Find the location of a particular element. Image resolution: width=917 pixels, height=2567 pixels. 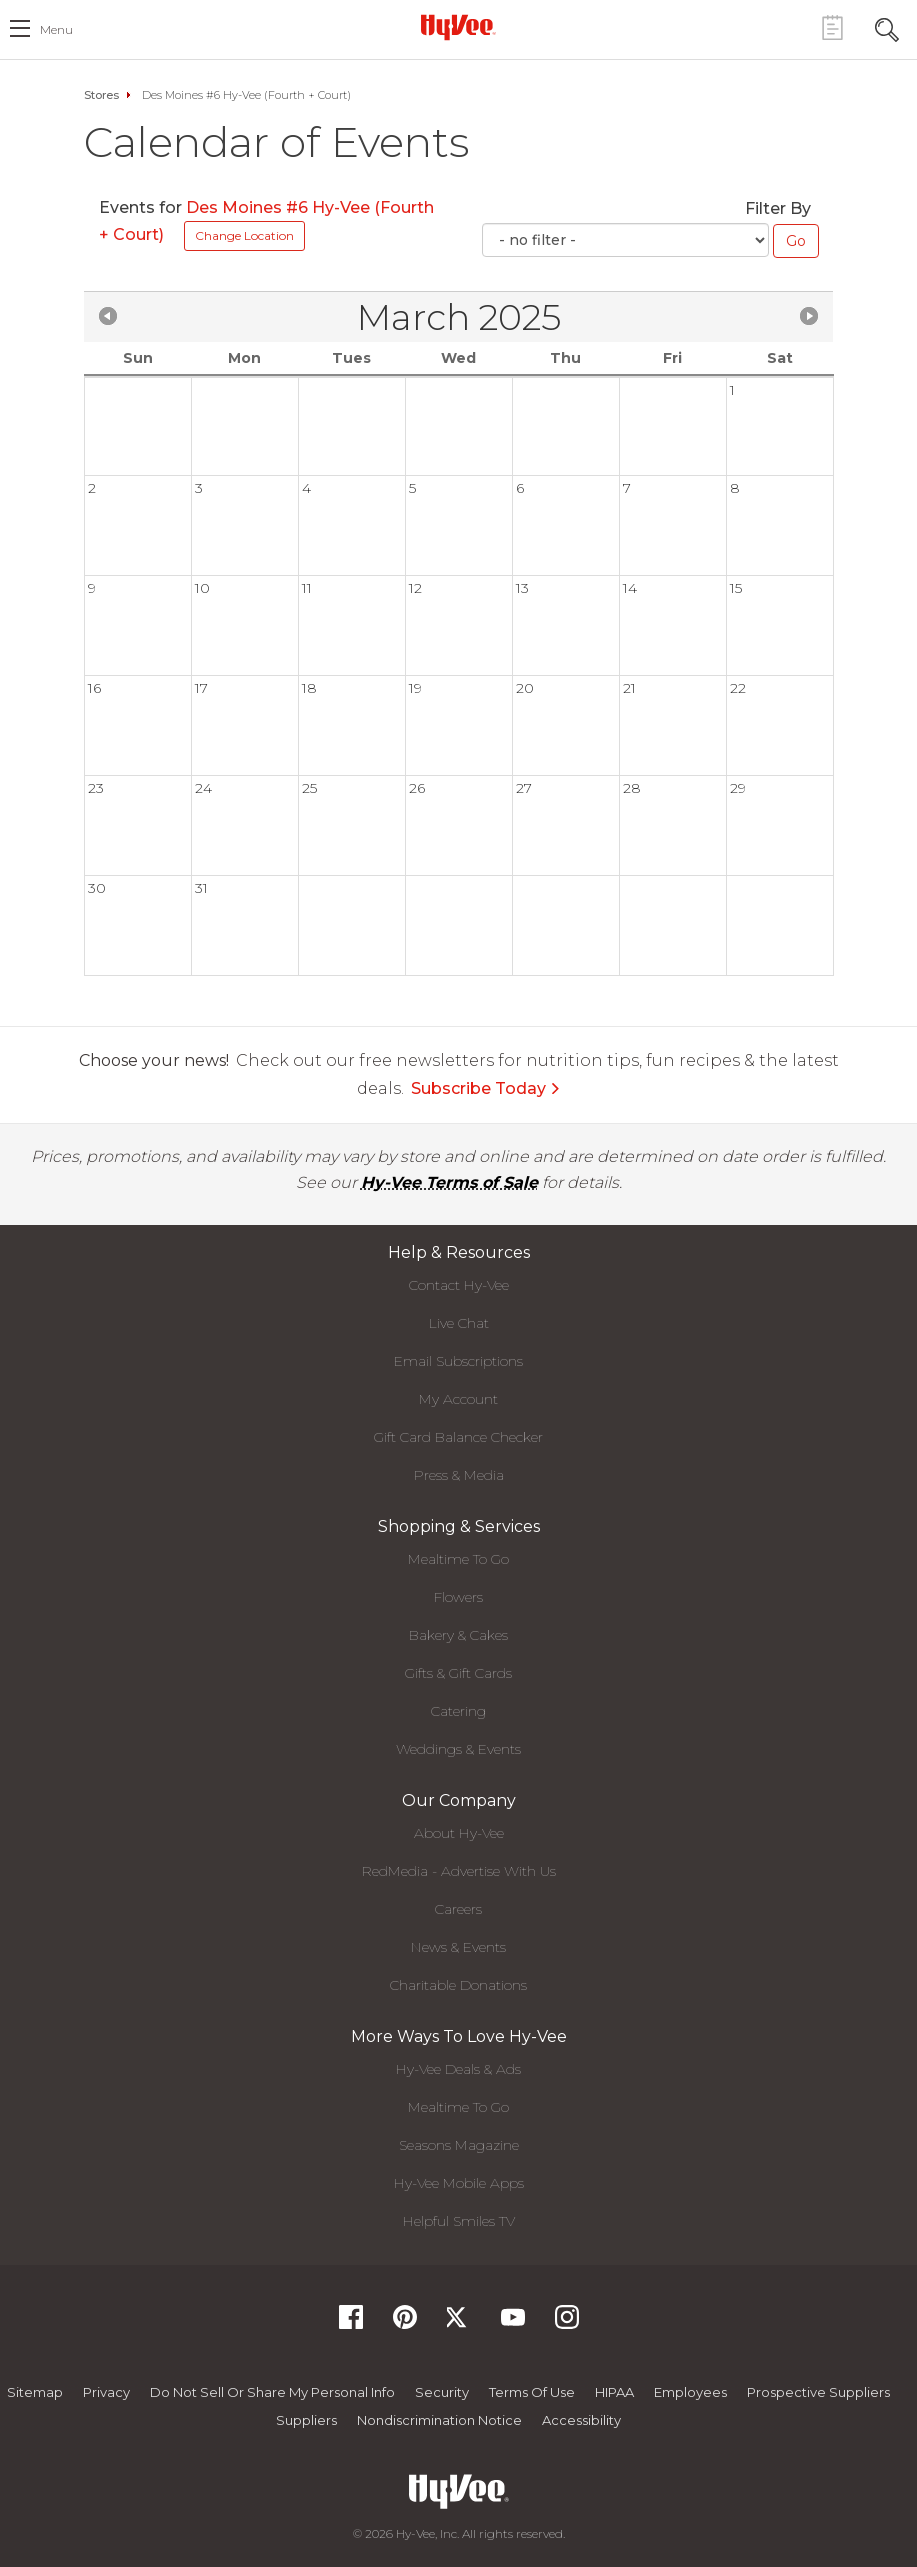

Terms Of Use is located at coordinates (532, 2392).